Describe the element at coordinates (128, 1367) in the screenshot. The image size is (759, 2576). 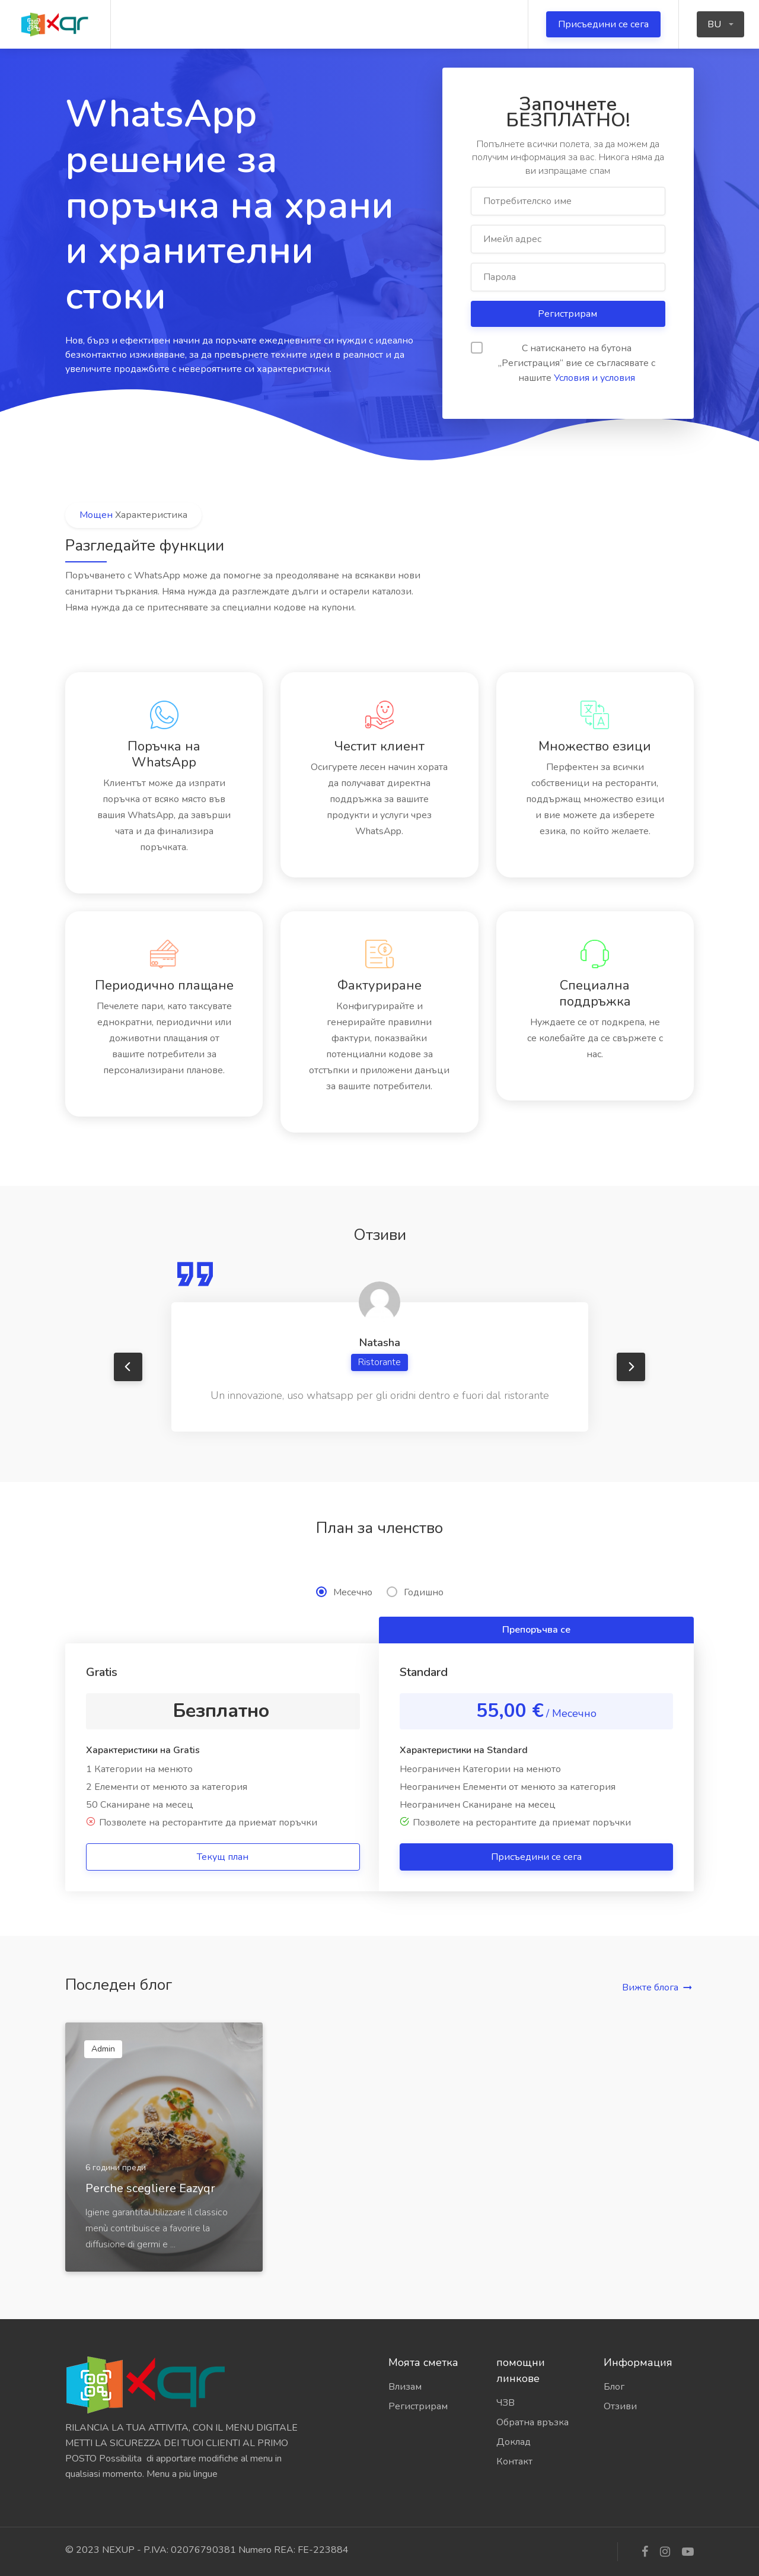
I see `Previous` at that location.